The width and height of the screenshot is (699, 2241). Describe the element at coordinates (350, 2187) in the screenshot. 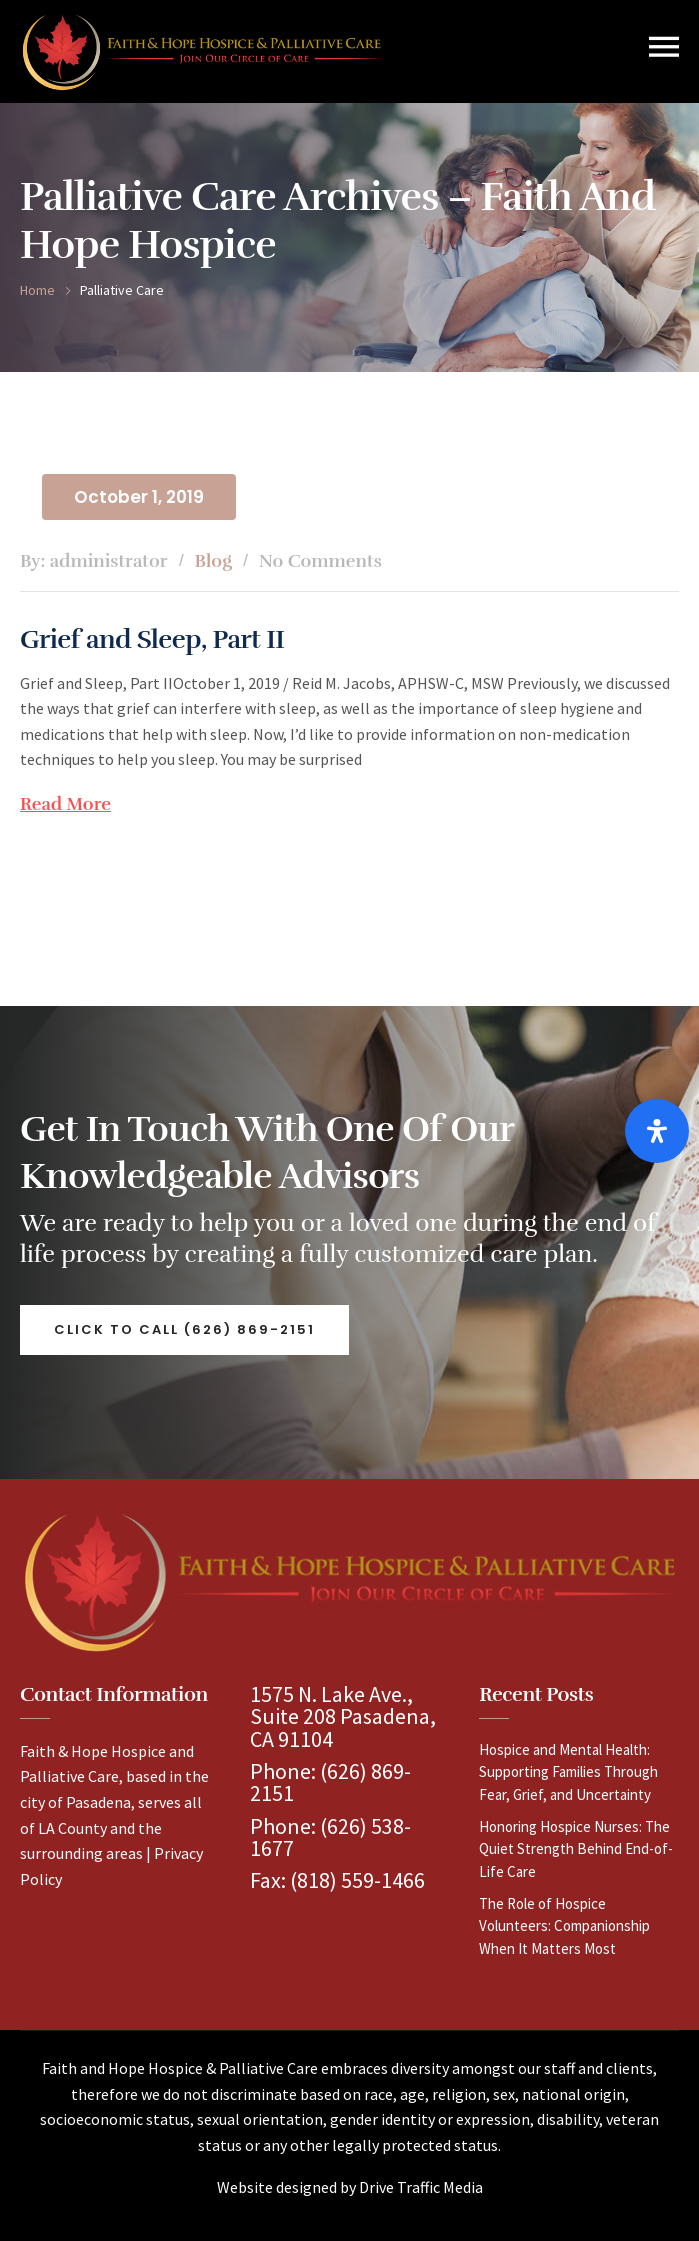

I see `Website designed by Drive Traffic Media` at that location.